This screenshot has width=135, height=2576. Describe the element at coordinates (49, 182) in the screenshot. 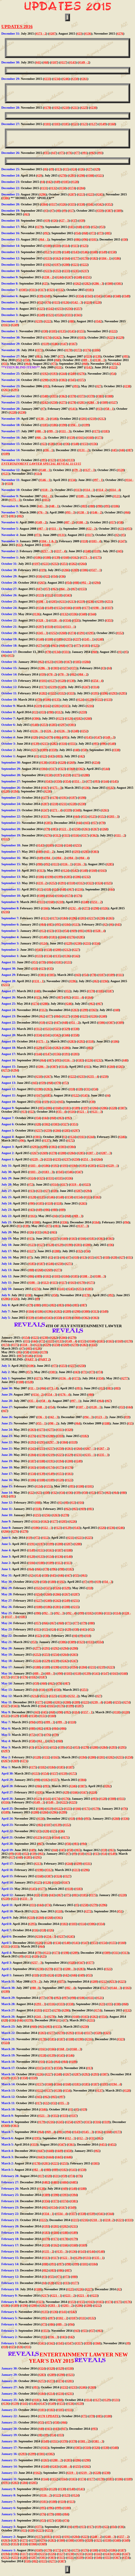

I see `#42` at that location.